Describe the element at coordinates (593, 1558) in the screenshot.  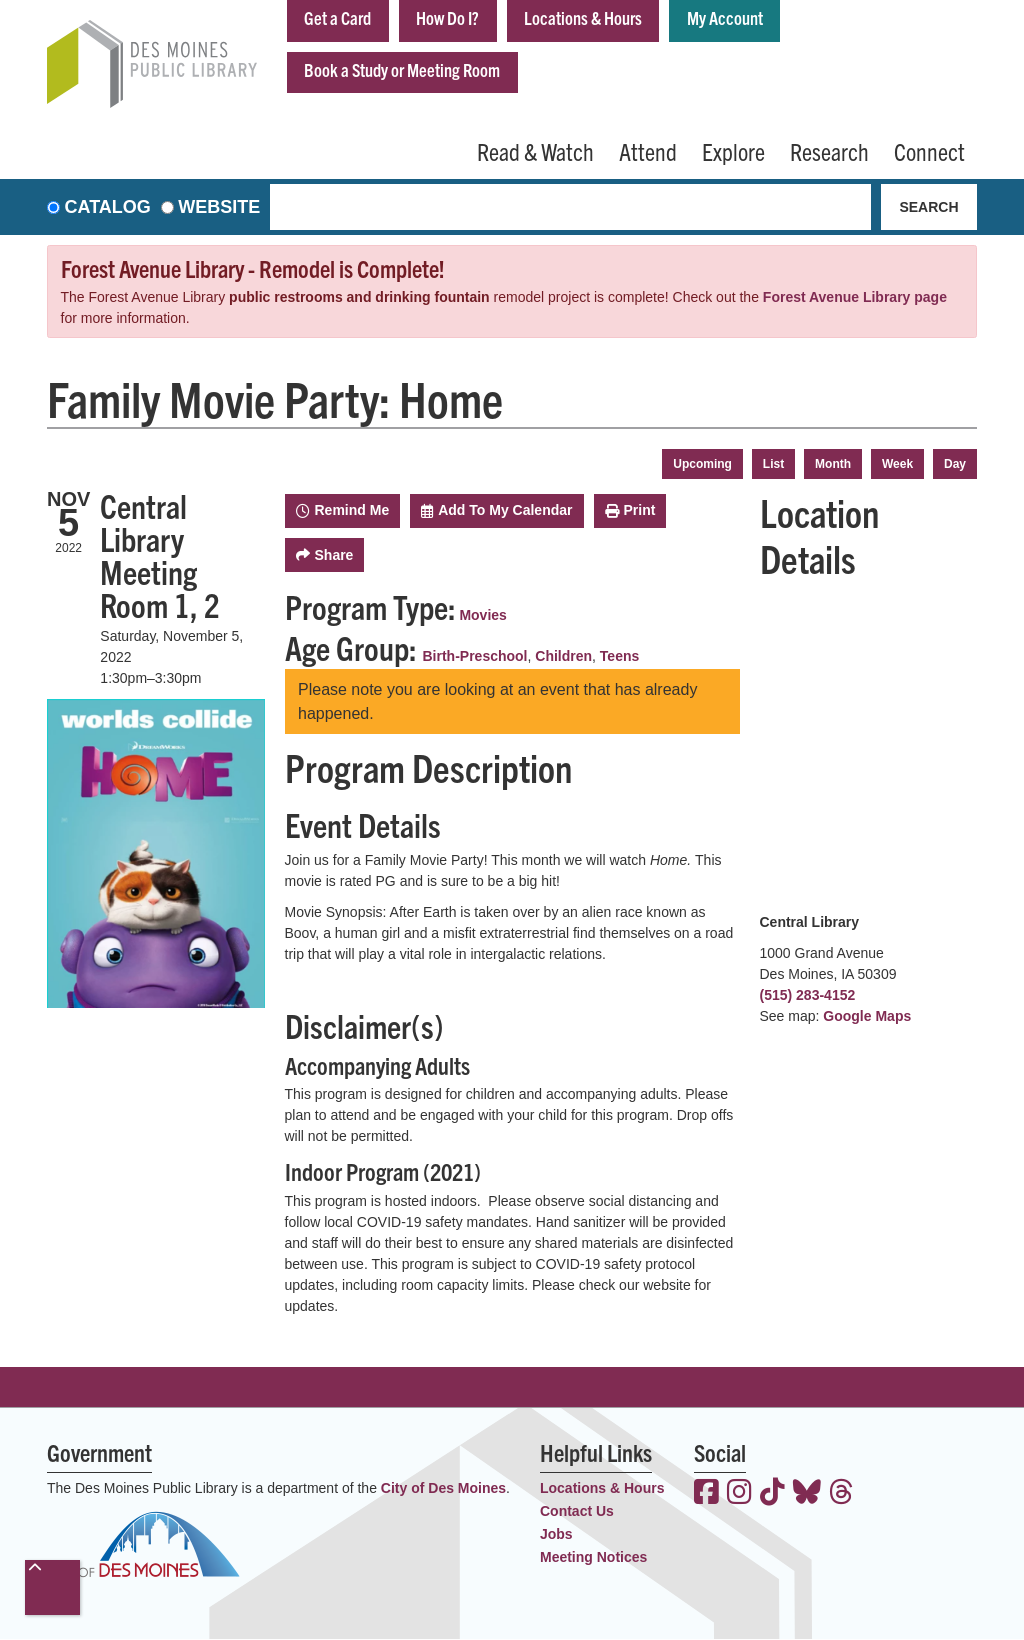
I see `Meeting Notices` at that location.